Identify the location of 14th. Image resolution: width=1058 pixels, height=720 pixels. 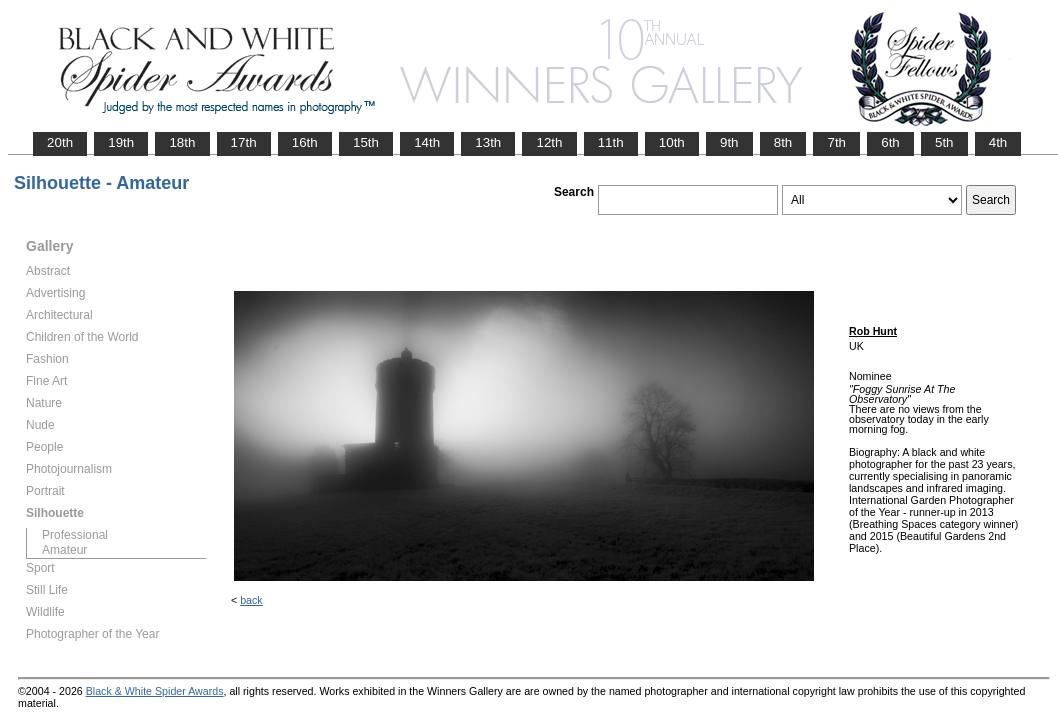
(427, 142).